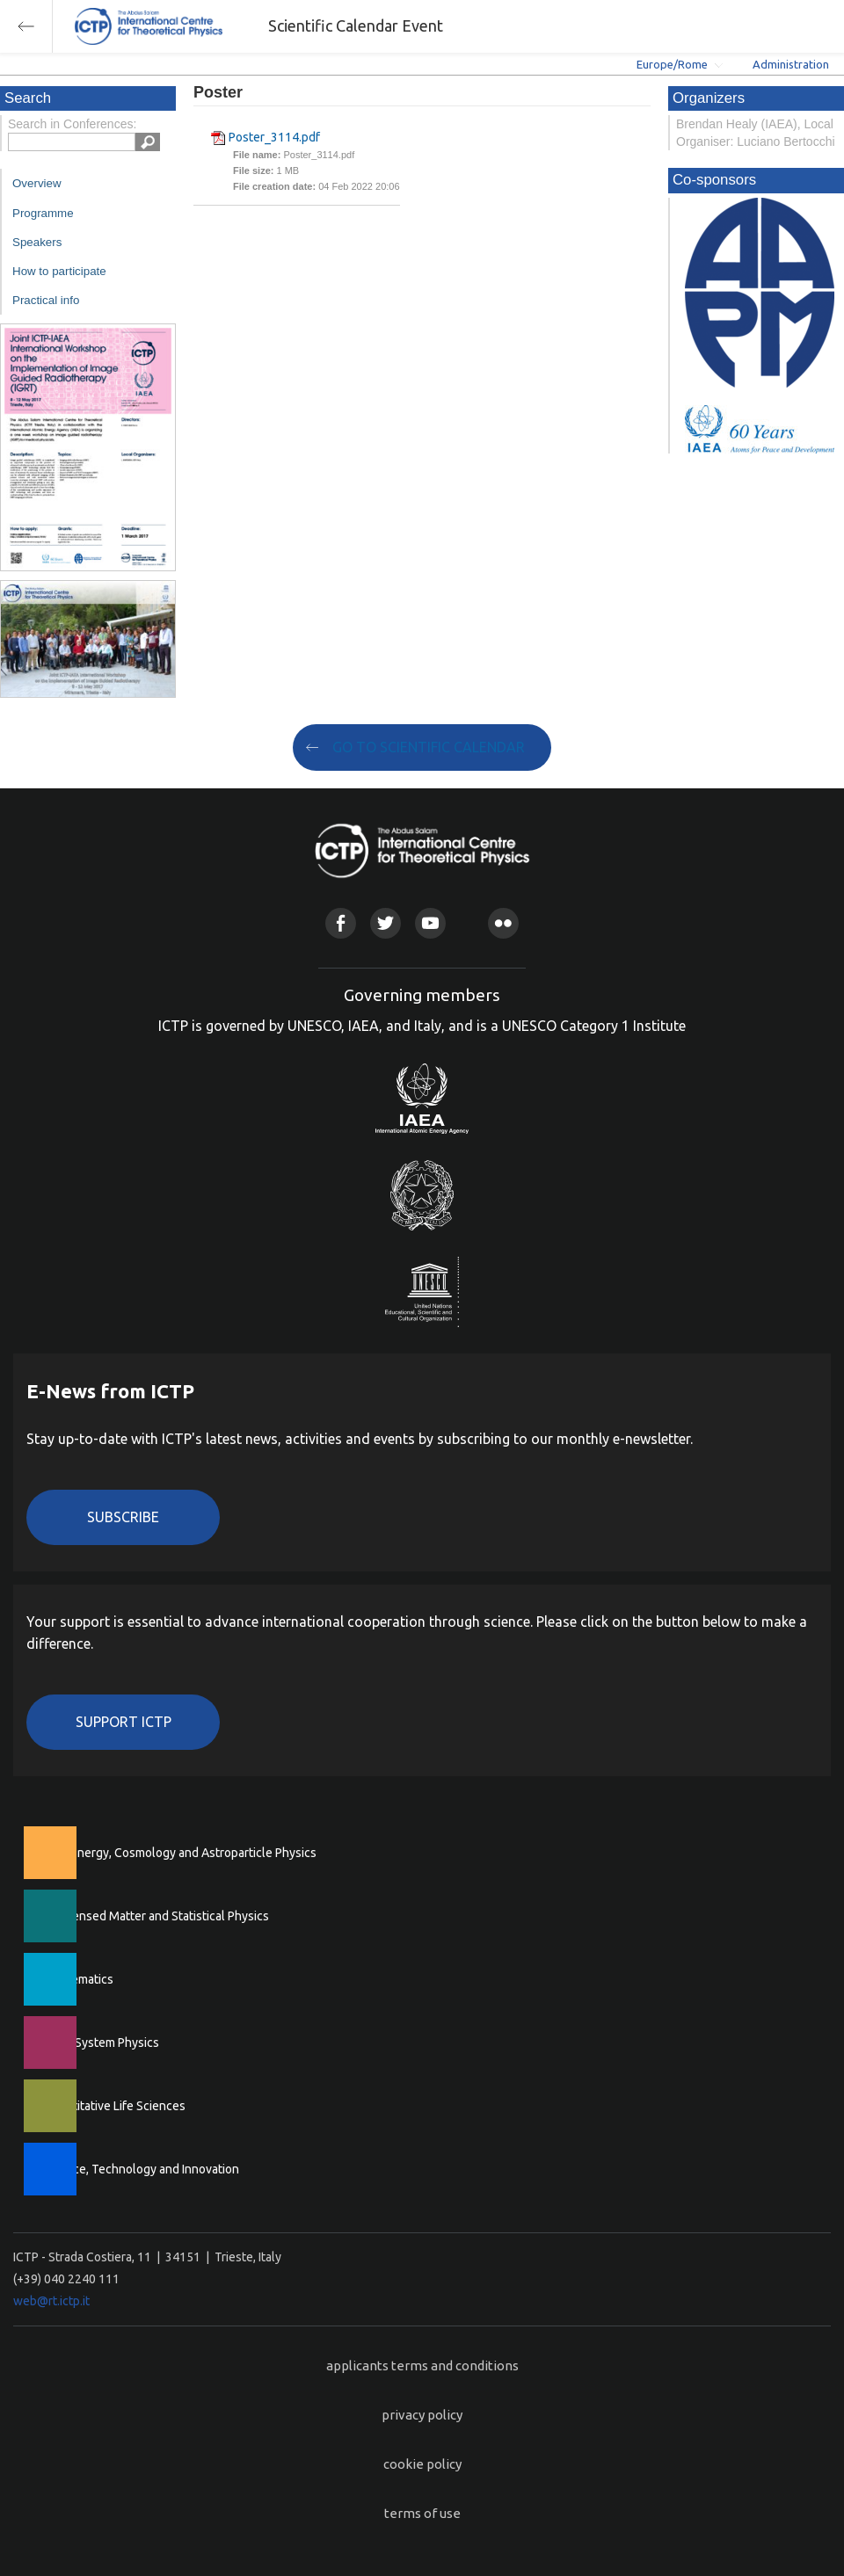 The height and width of the screenshot is (2576, 844). I want to click on cookie policy, so click(422, 2463).